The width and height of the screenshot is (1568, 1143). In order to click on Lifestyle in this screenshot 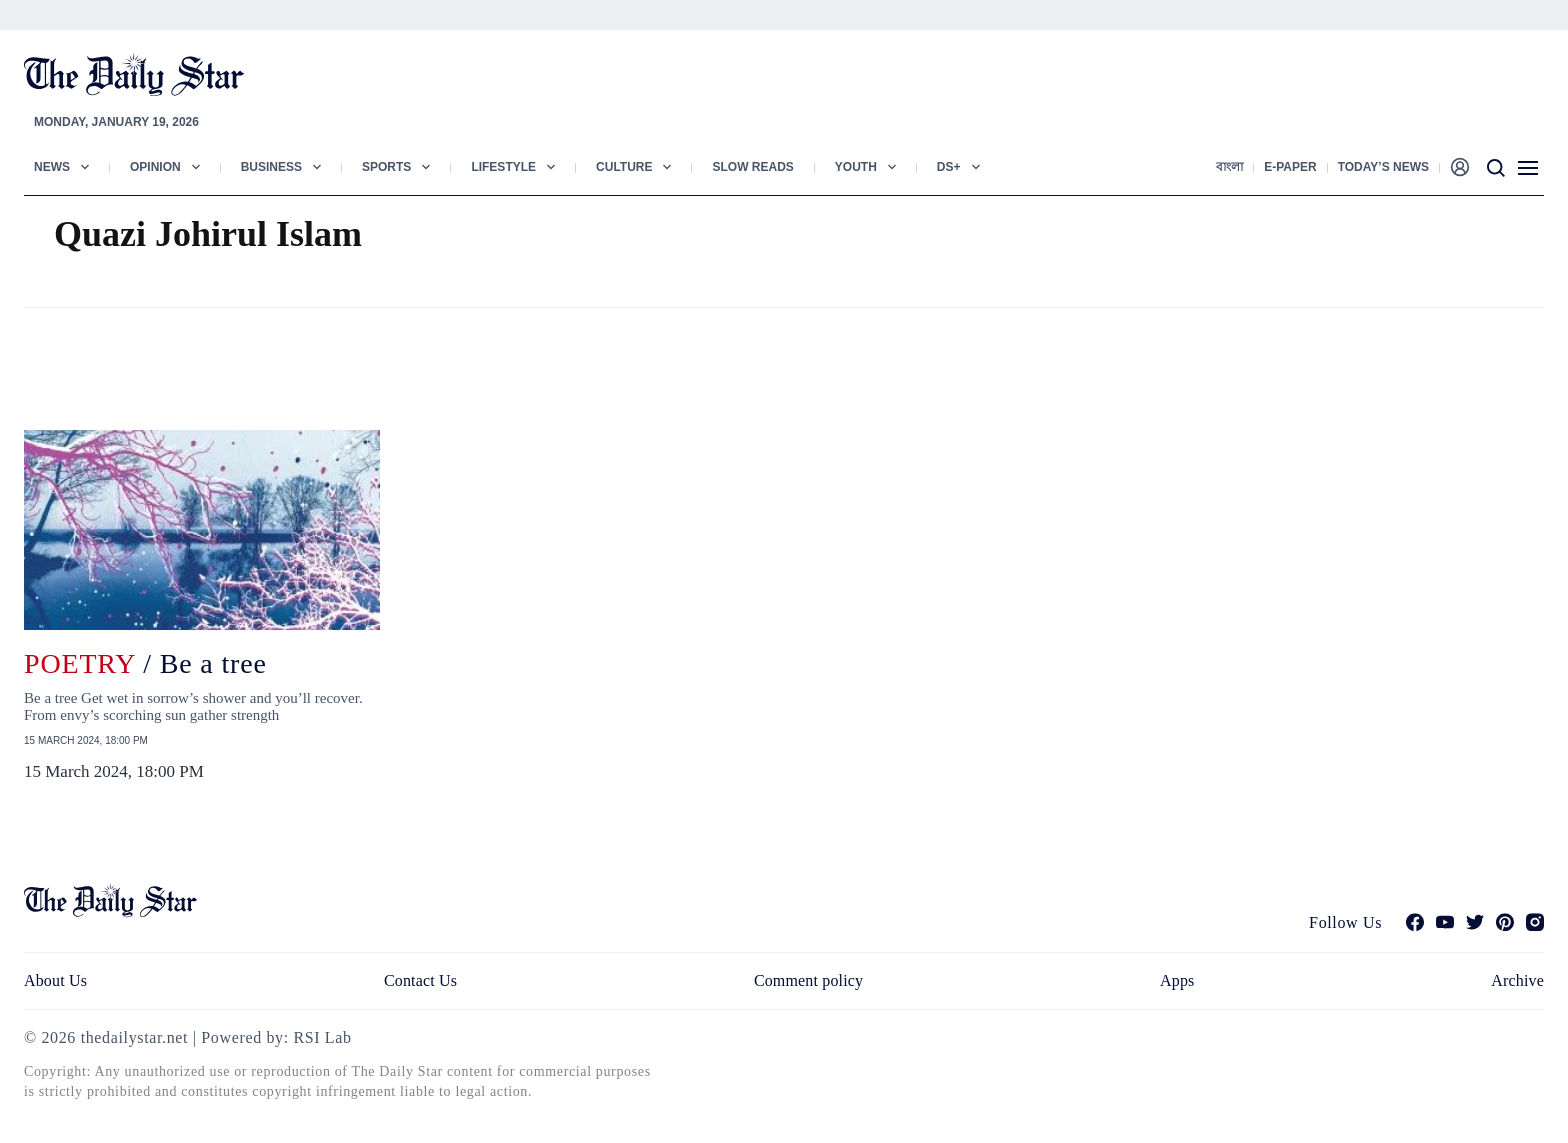, I will do `click(503, 167)`.